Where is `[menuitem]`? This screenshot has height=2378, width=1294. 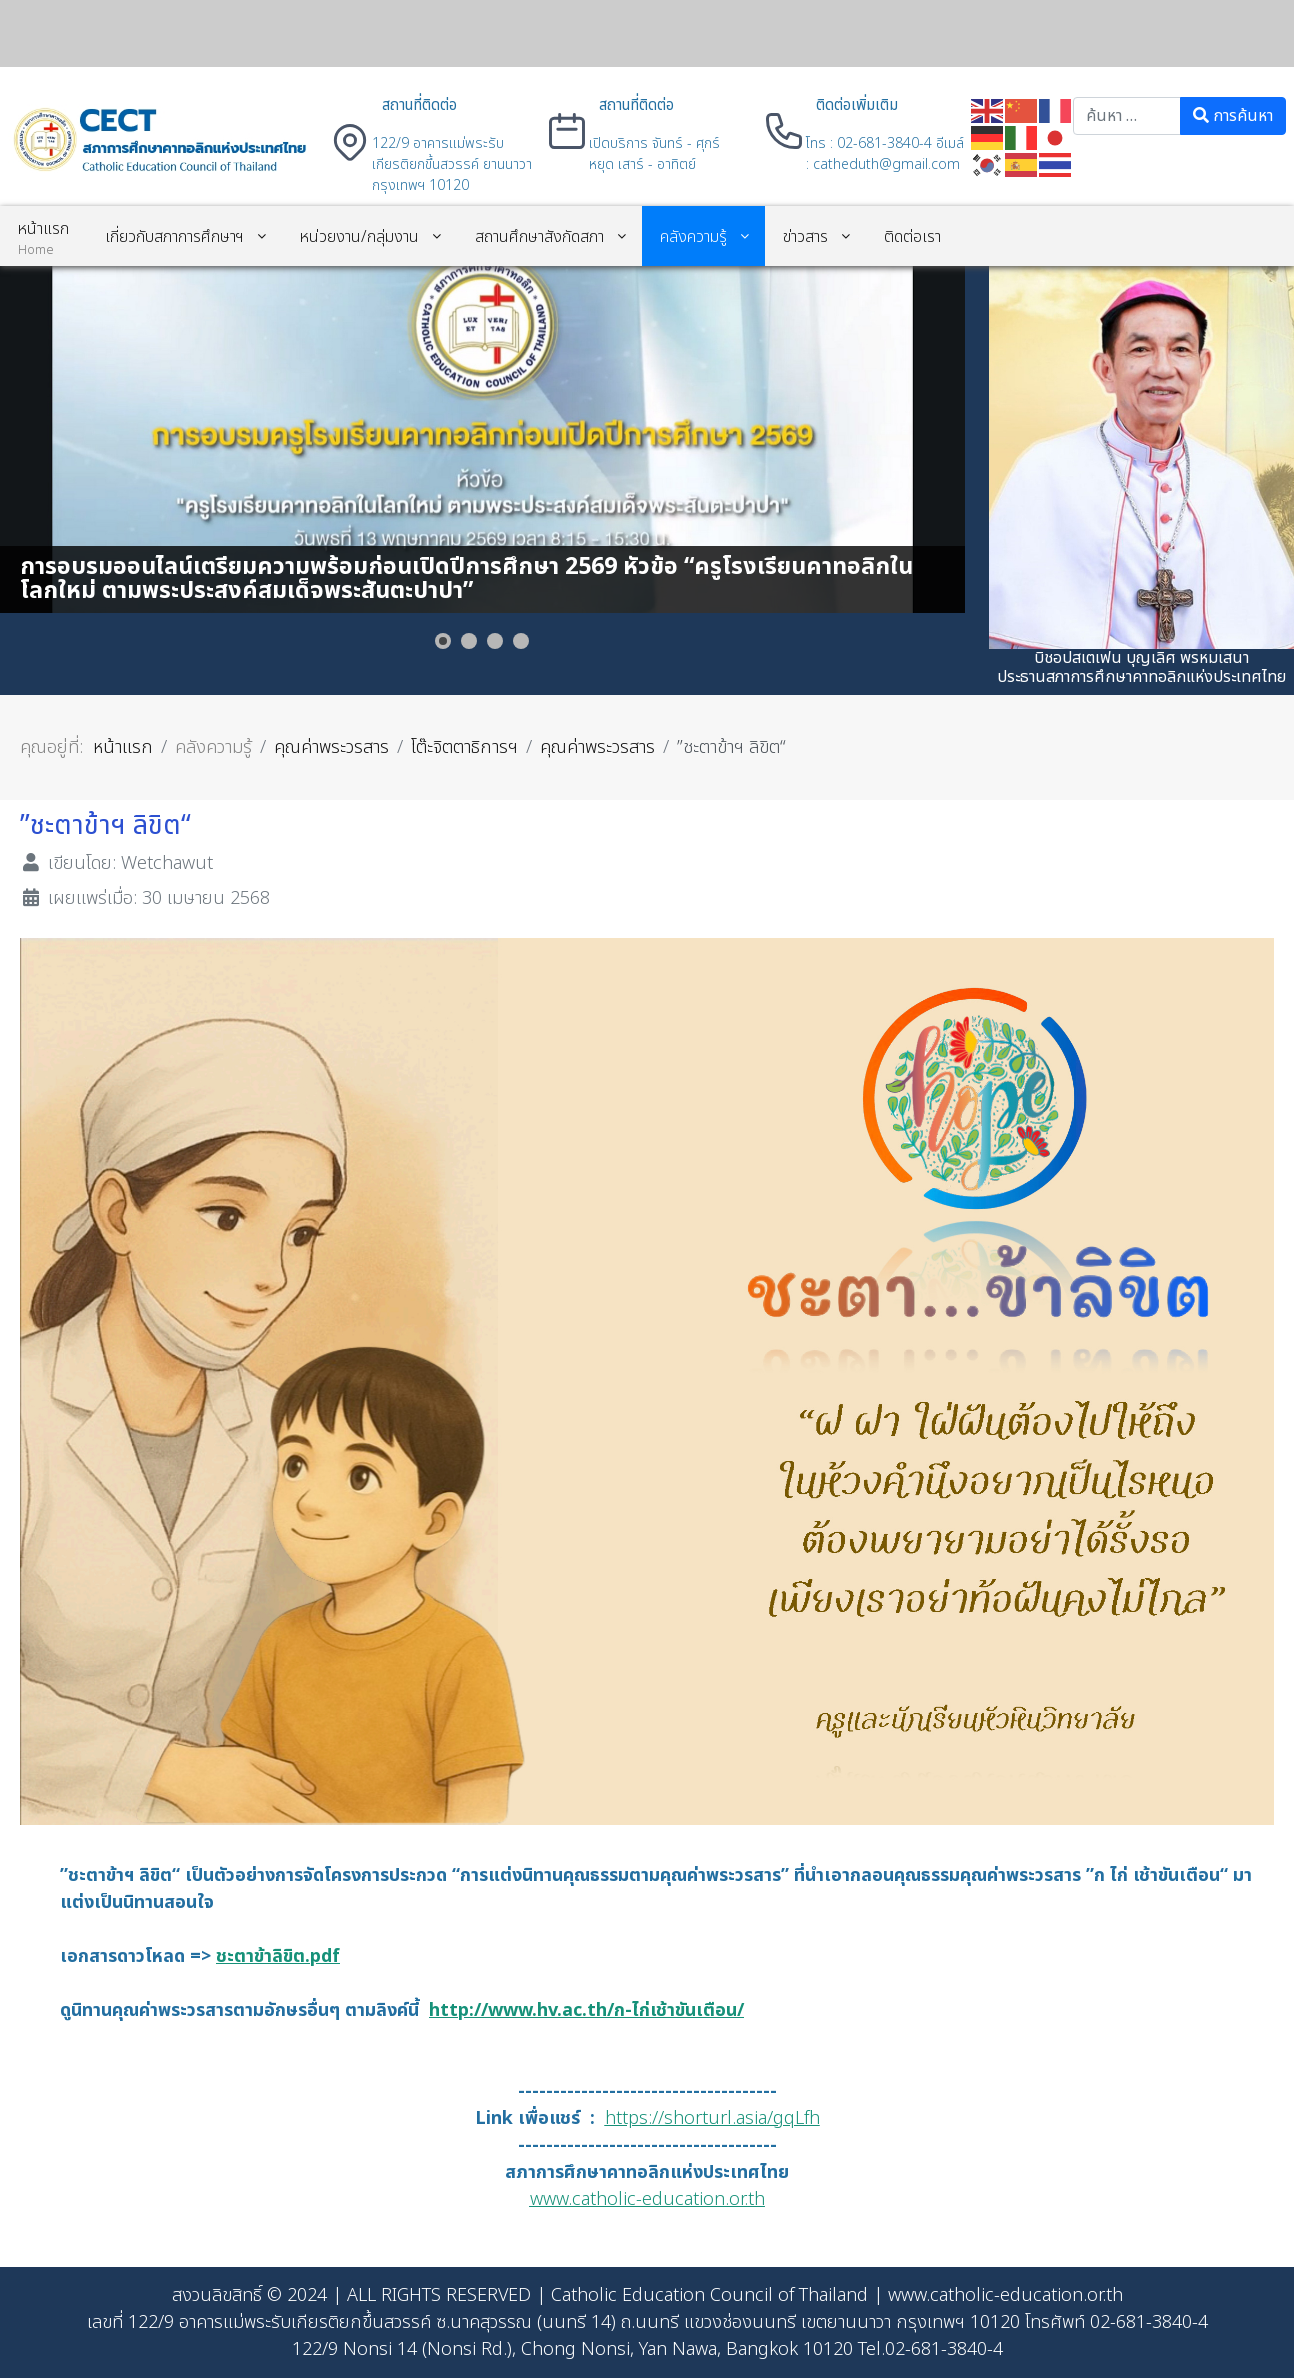
[menuitem] is located at coordinates (43, 236).